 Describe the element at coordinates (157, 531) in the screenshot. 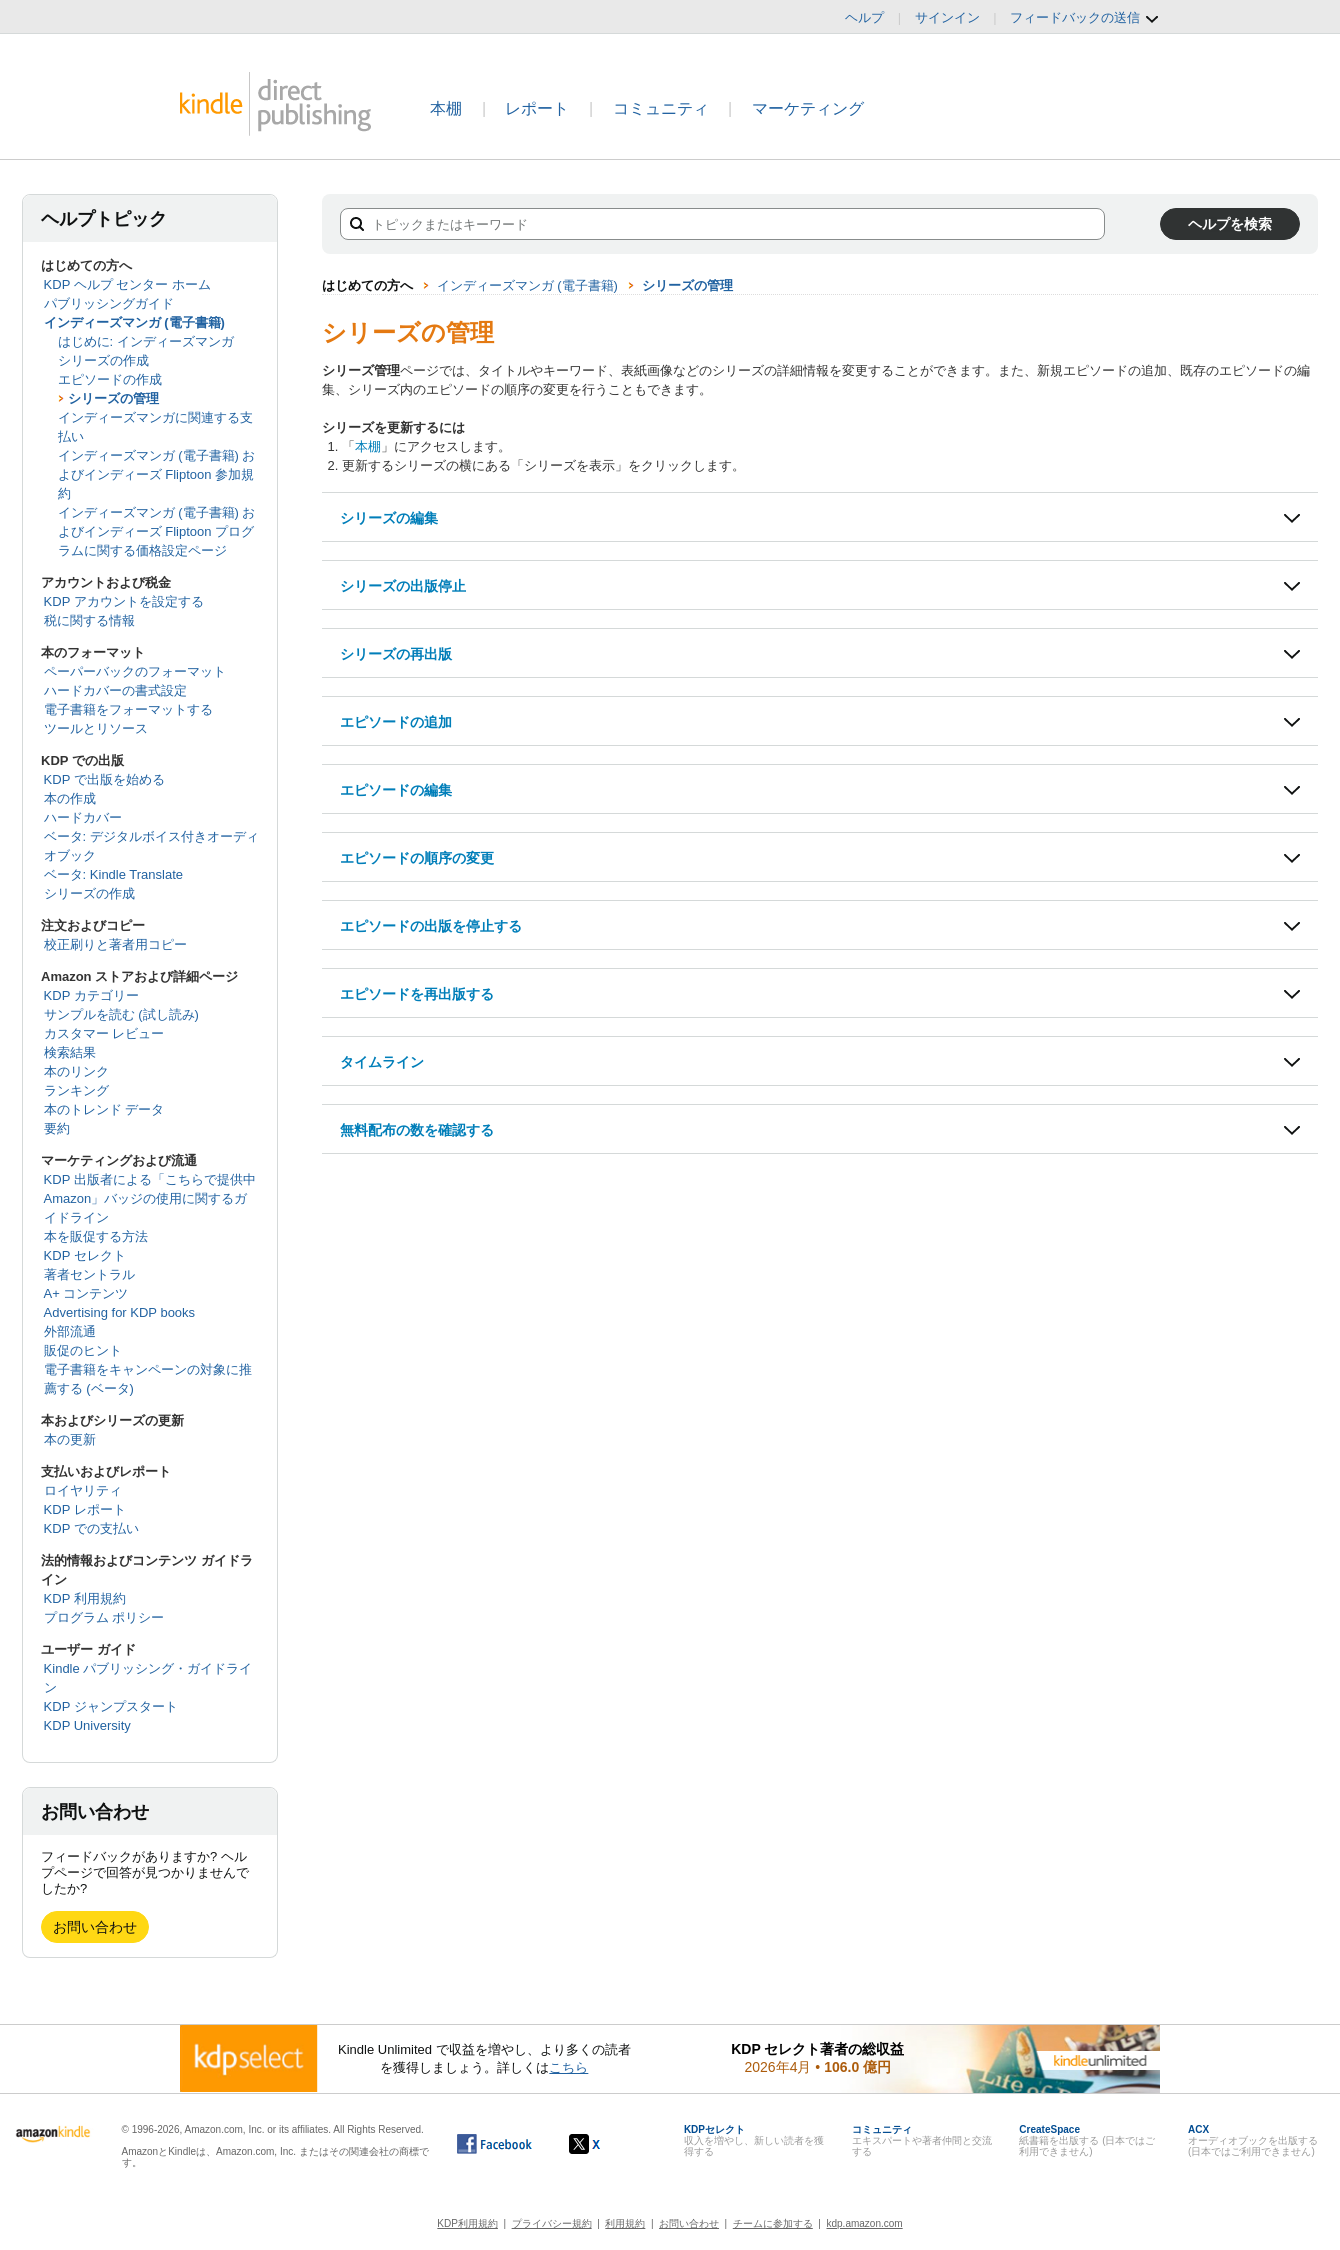

I see `インディーズマンガ (電子書籍) およびインディーズ Fliptoon プログラムに関する価格設定ページ` at that location.